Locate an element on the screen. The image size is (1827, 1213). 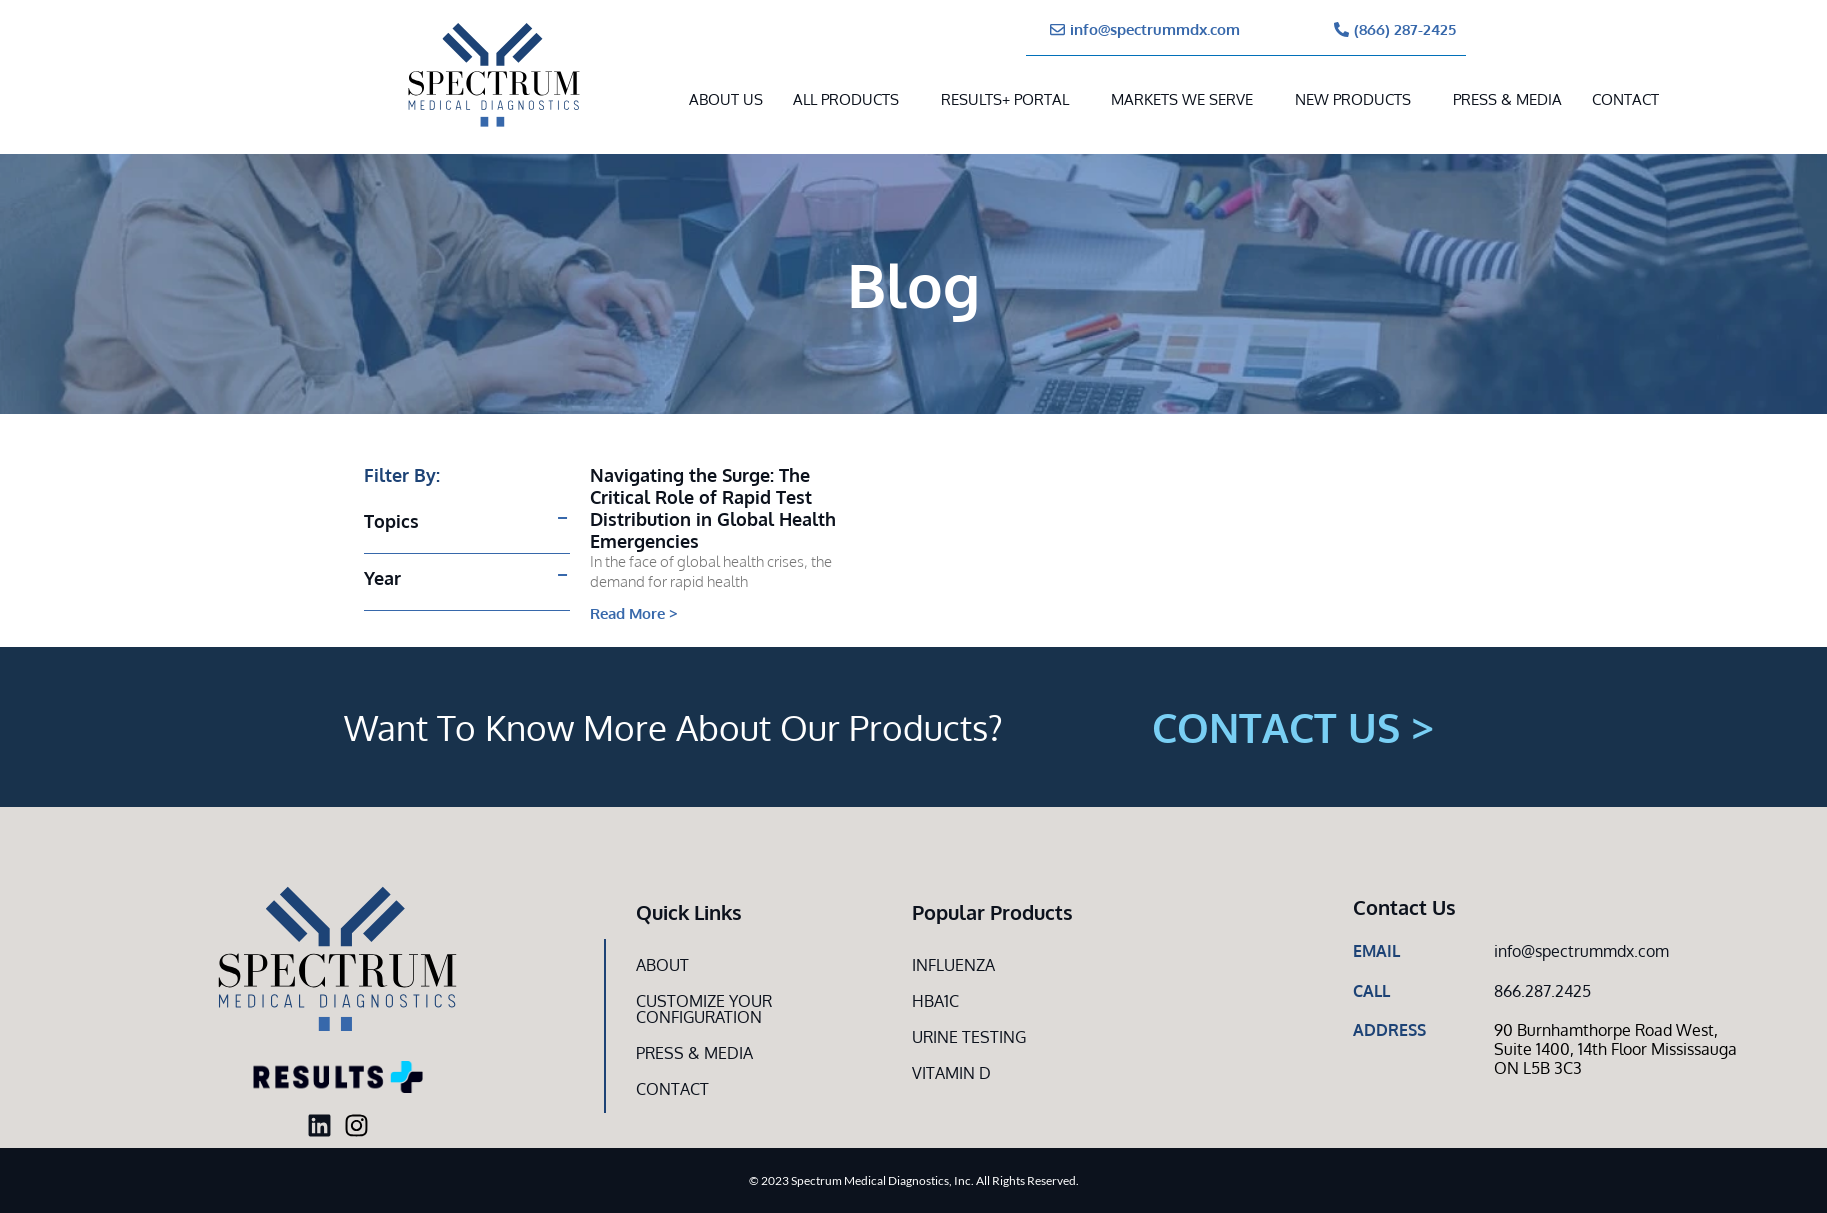
Urine Testing is located at coordinates (969, 1037).